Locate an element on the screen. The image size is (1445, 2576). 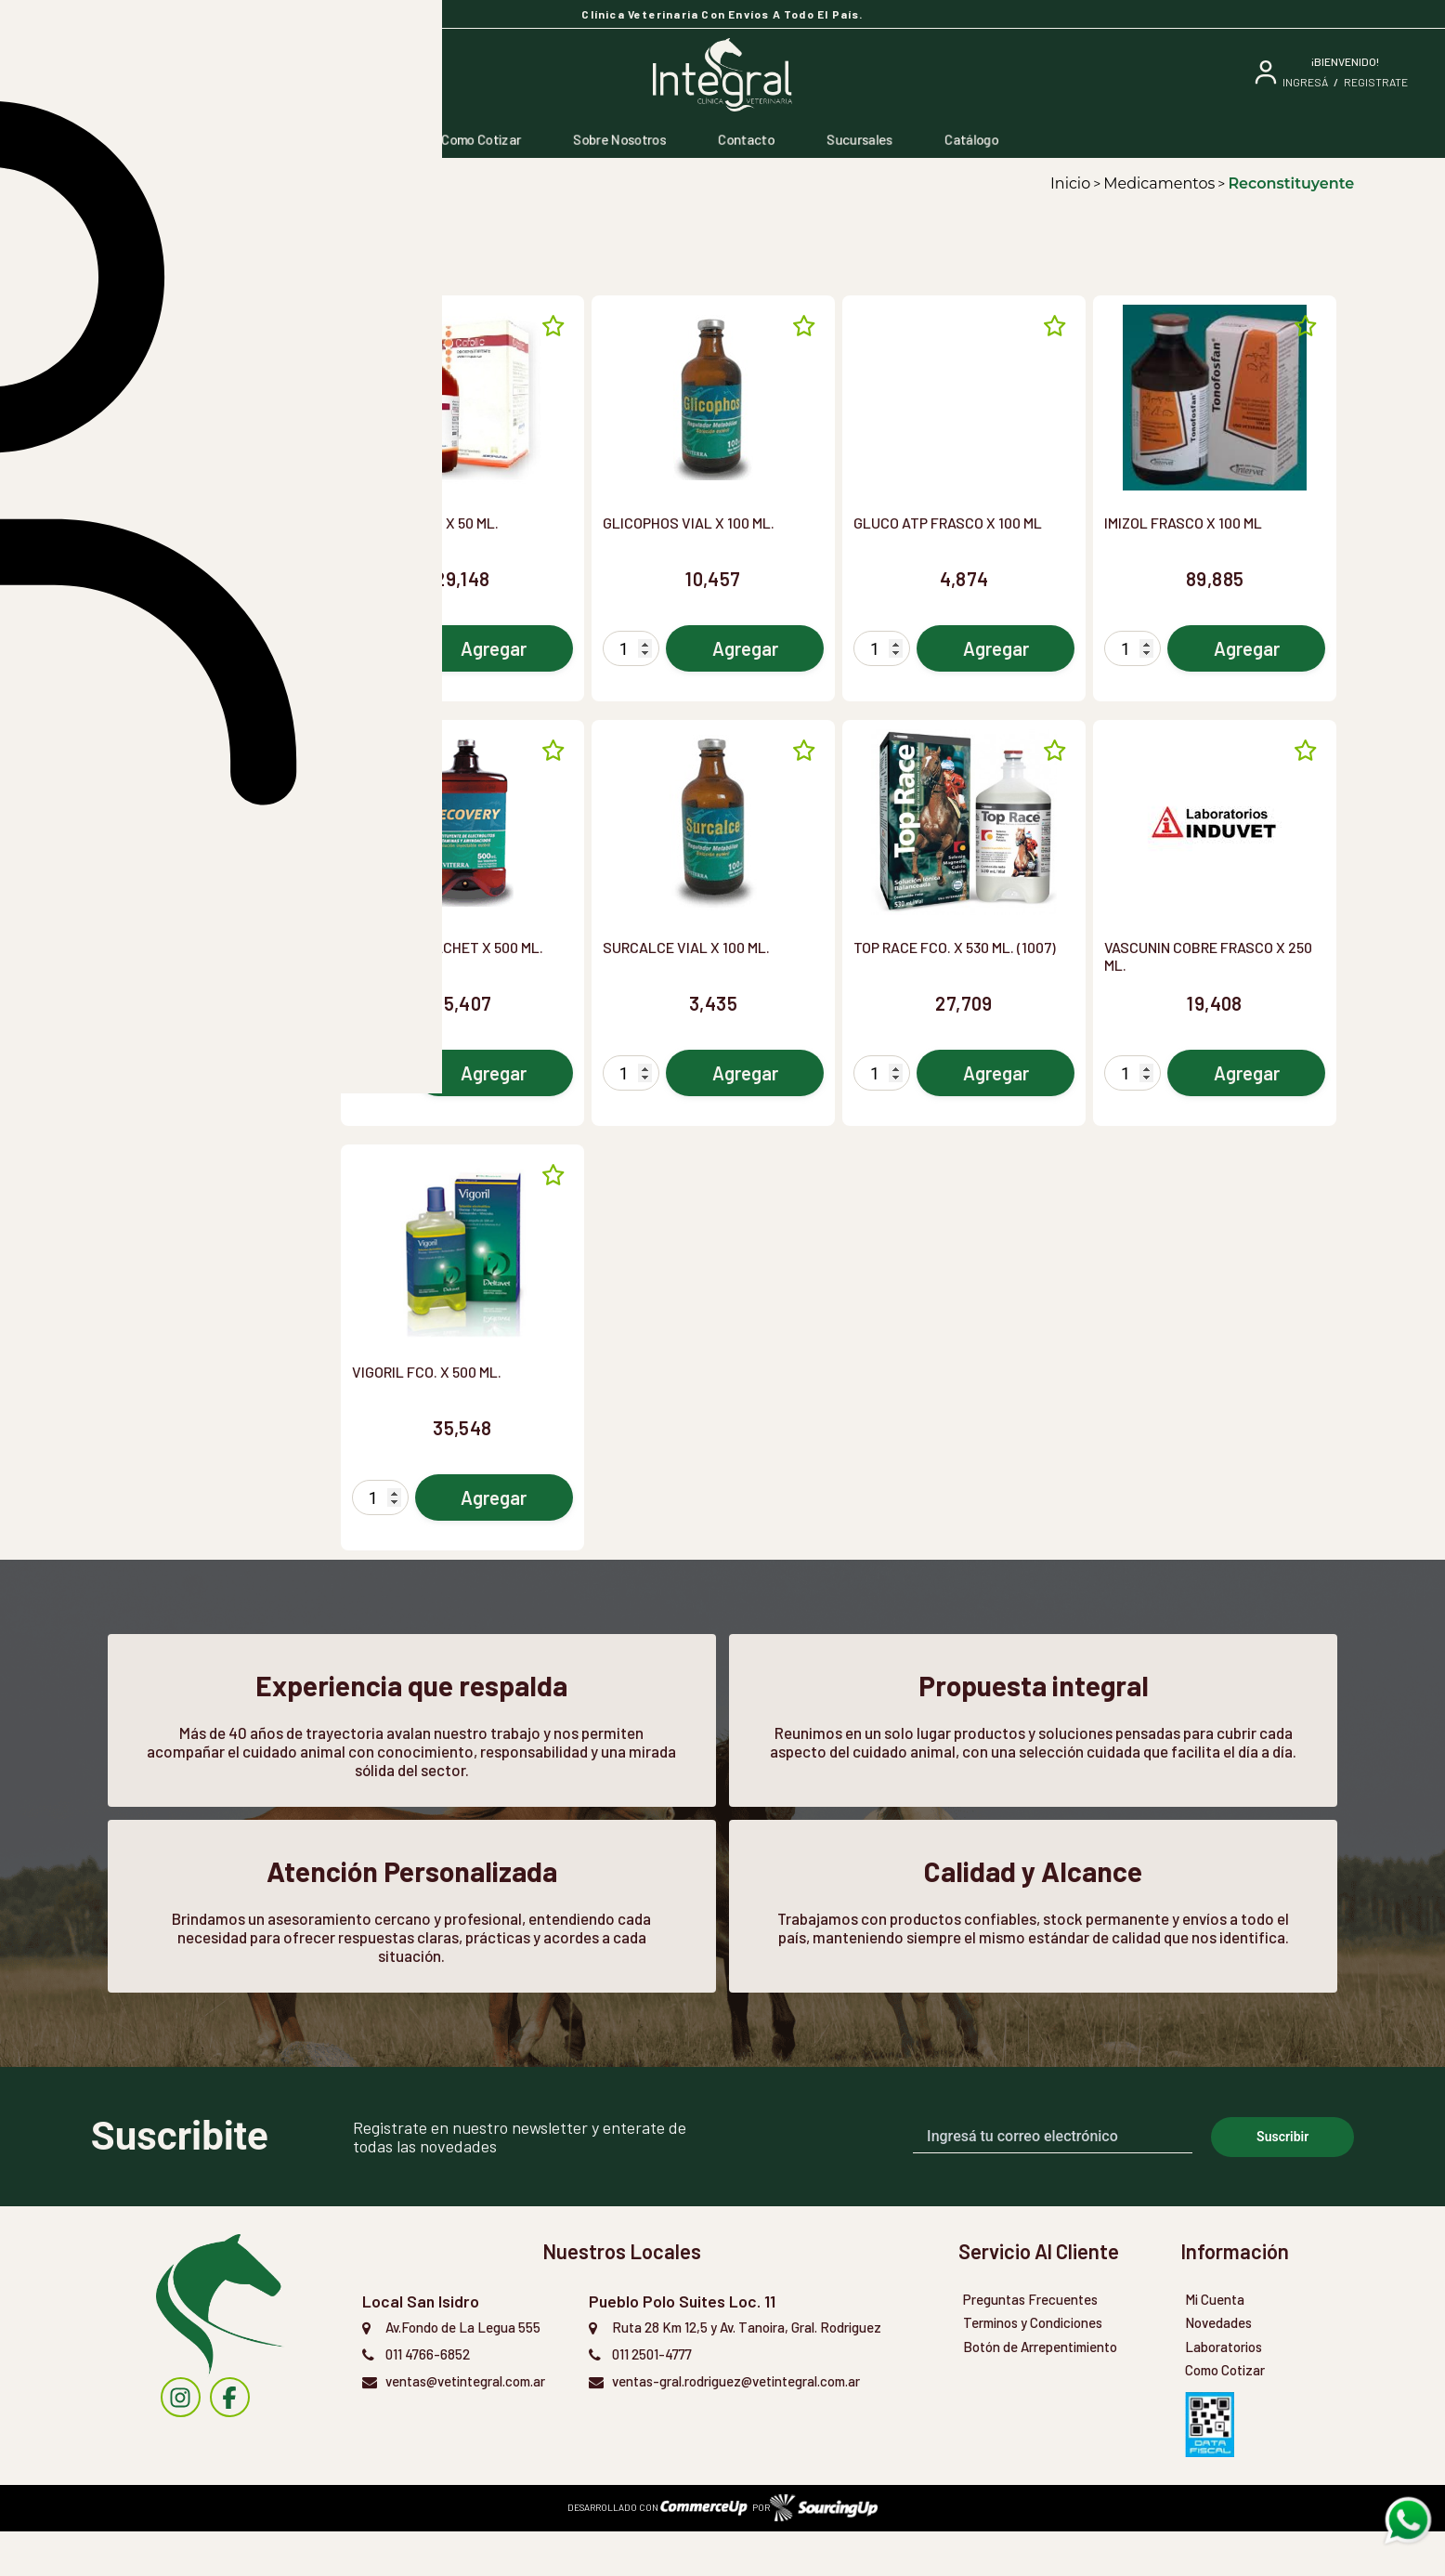
[combobox] is located at coordinates (208, 329).